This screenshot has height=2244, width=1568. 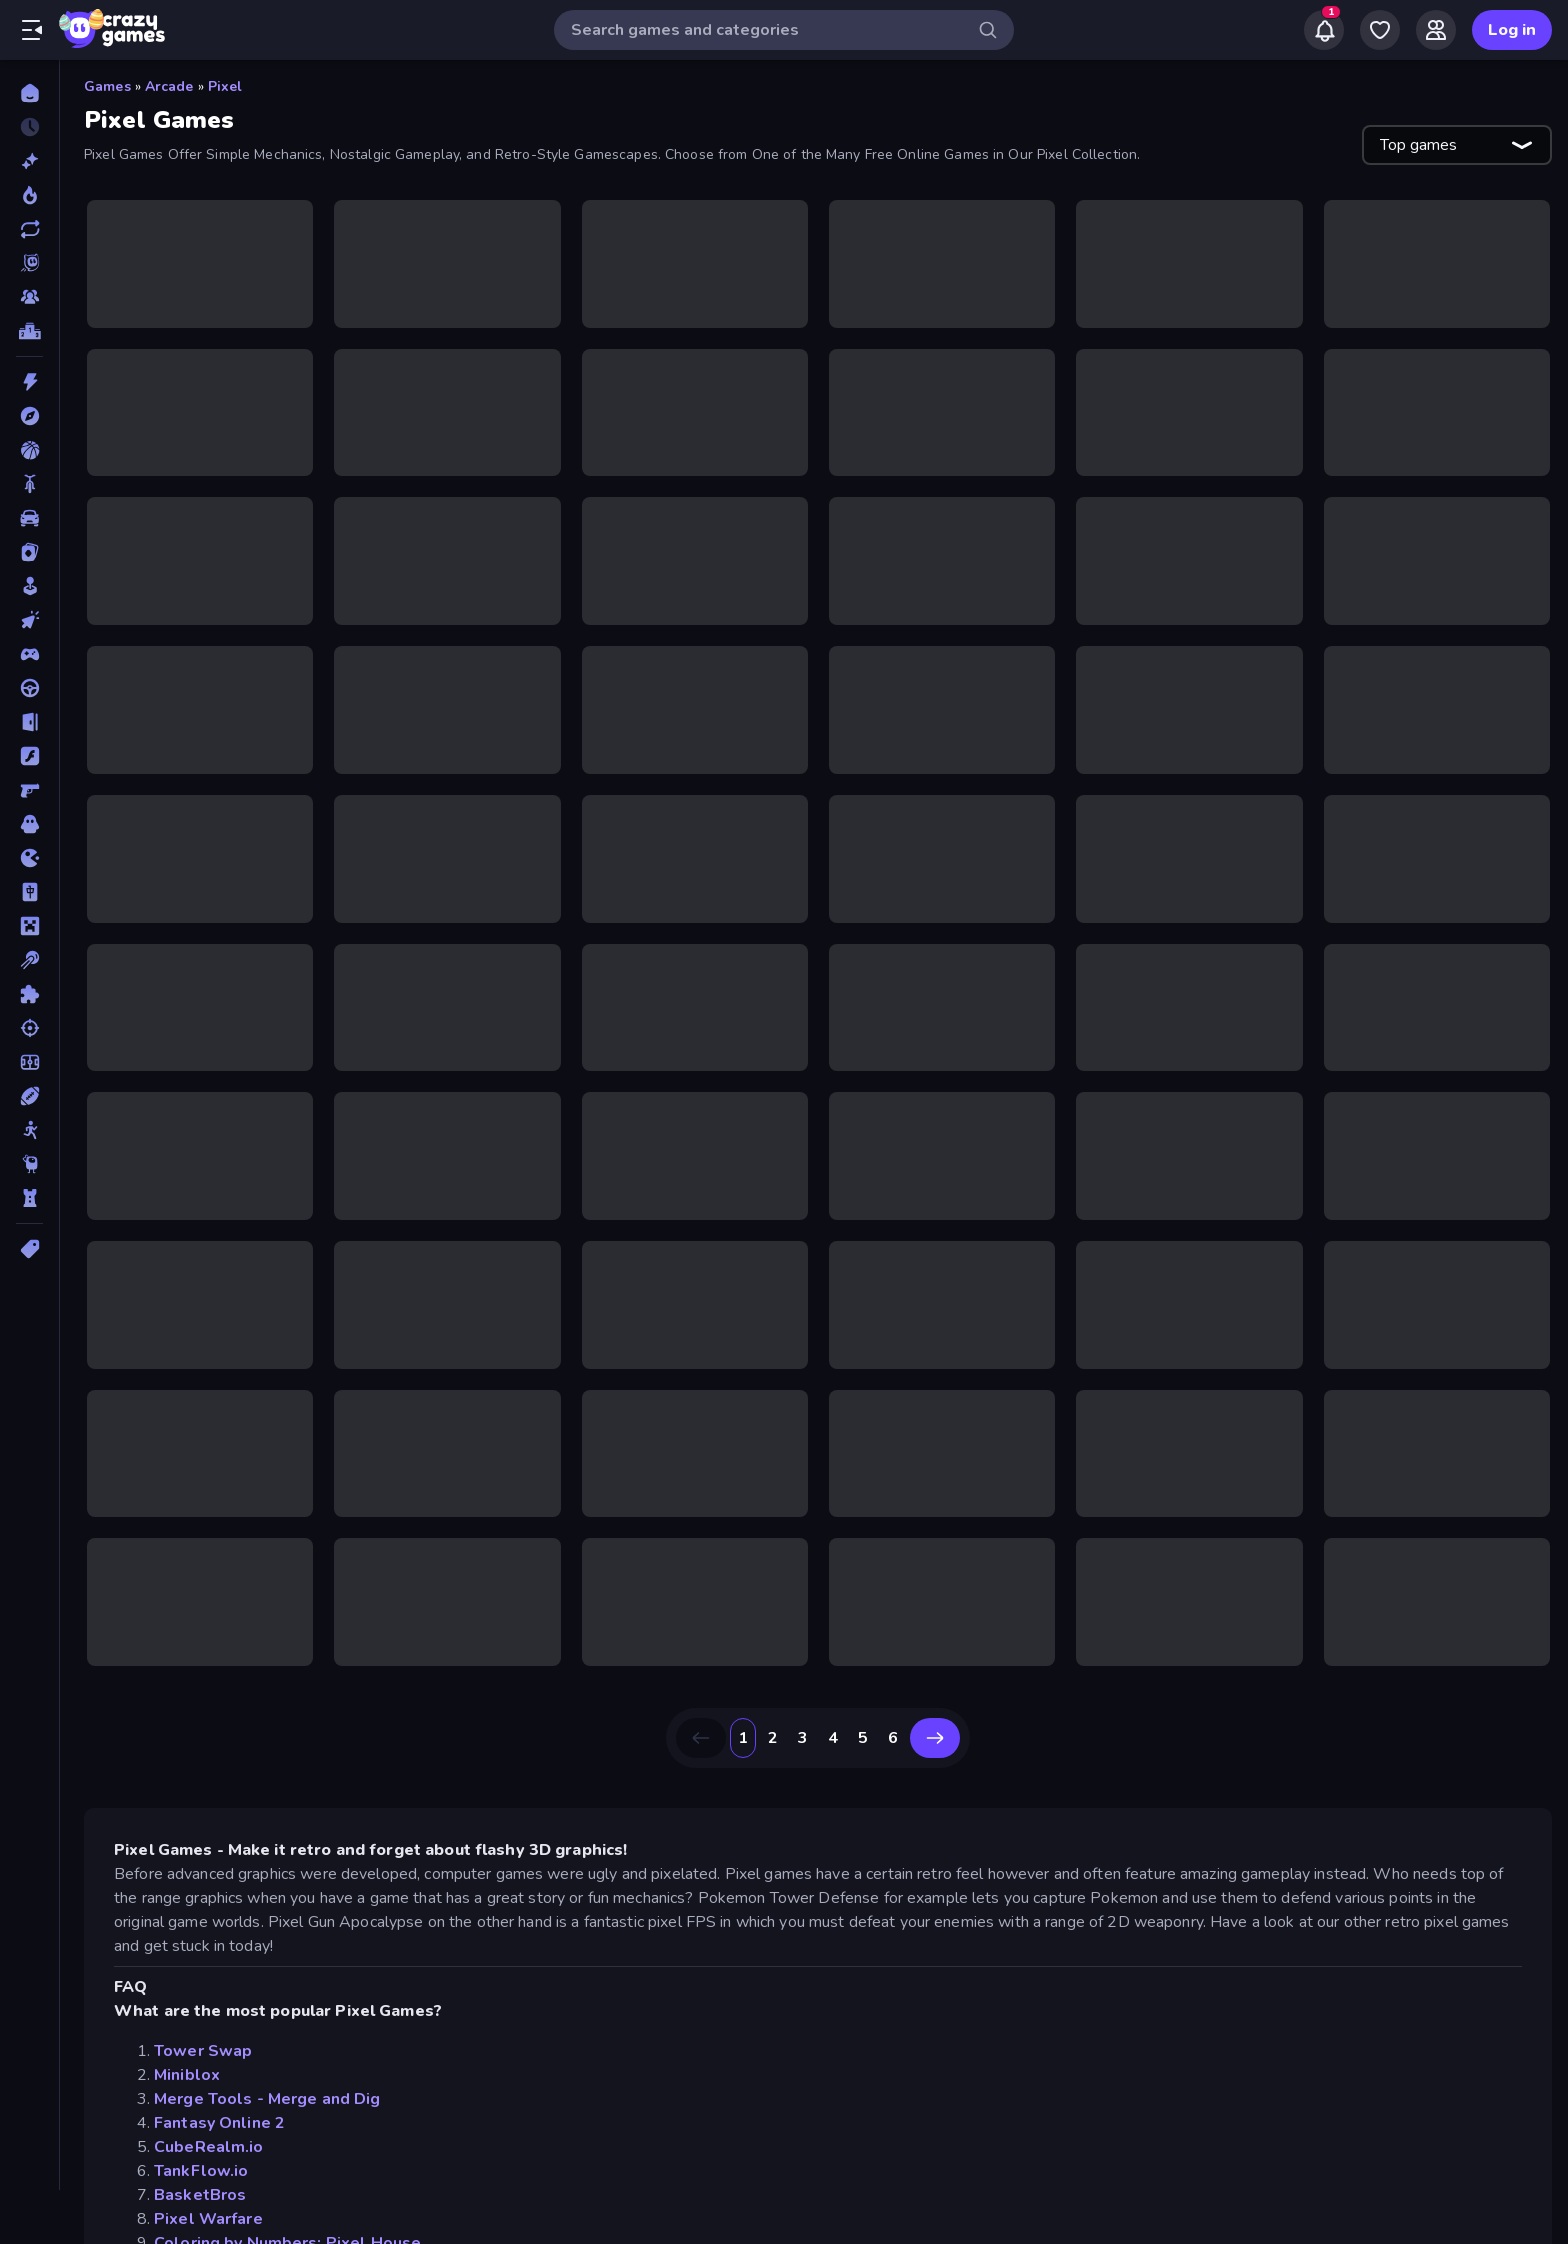 What do you see at coordinates (1436, 30) in the screenshot?
I see `[Friends]` at bounding box center [1436, 30].